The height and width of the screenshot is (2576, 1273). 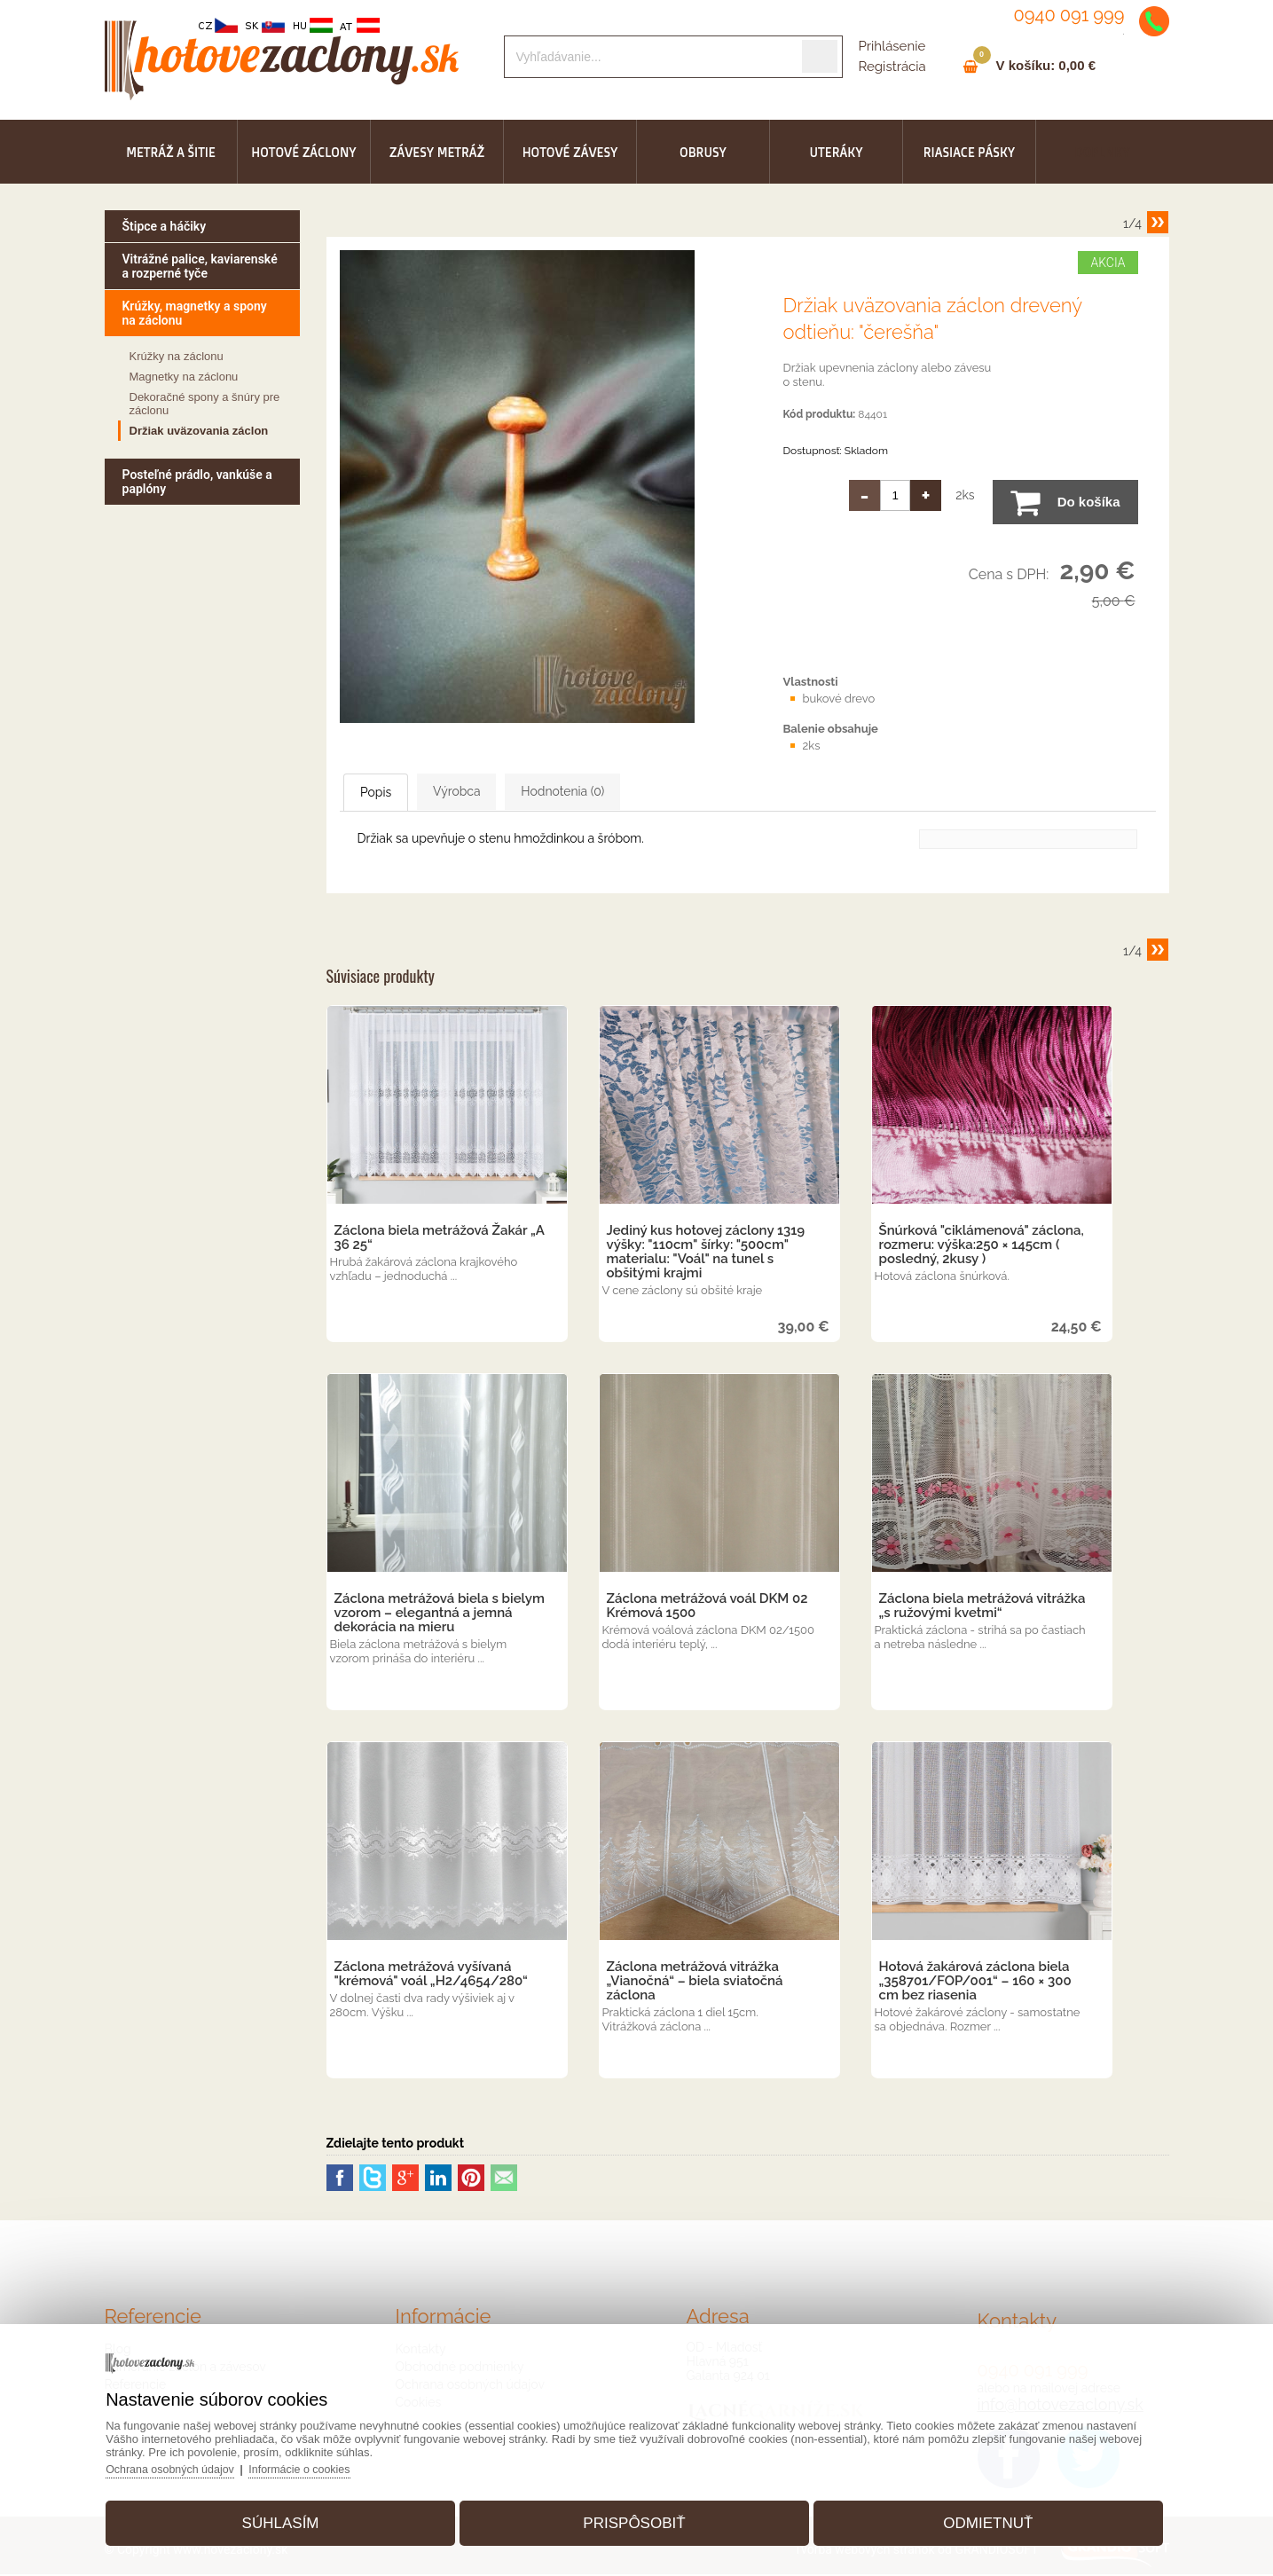 I want to click on Ochrana osobných údajov, so click(x=195, y=2463).